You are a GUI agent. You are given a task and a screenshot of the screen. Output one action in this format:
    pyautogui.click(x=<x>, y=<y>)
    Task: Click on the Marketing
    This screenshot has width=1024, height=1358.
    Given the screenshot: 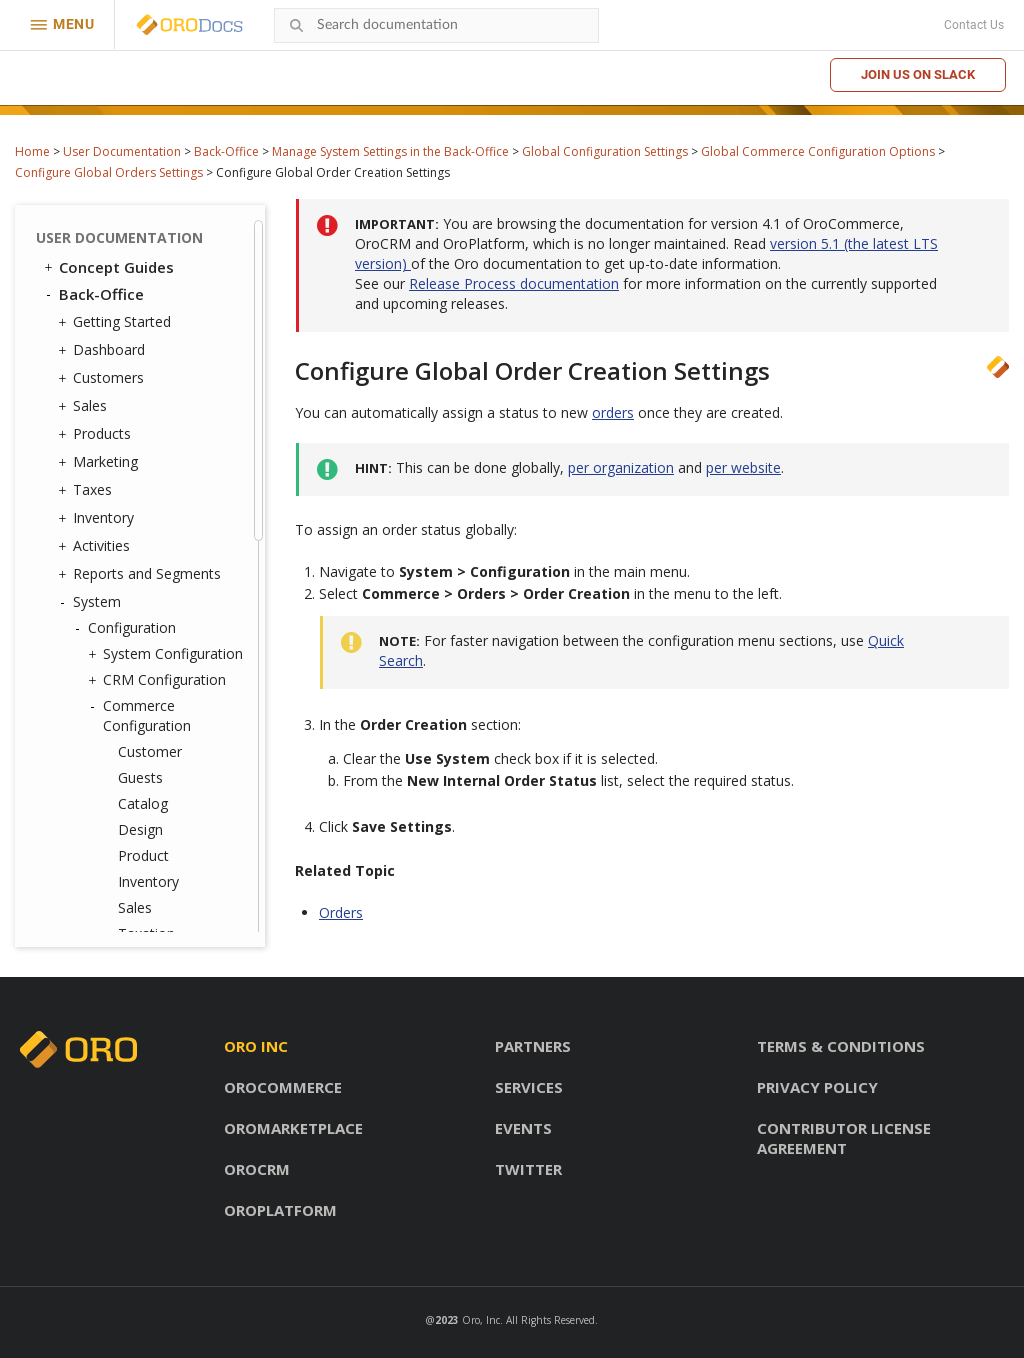 What is the action you would take?
    pyautogui.click(x=100, y=462)
    